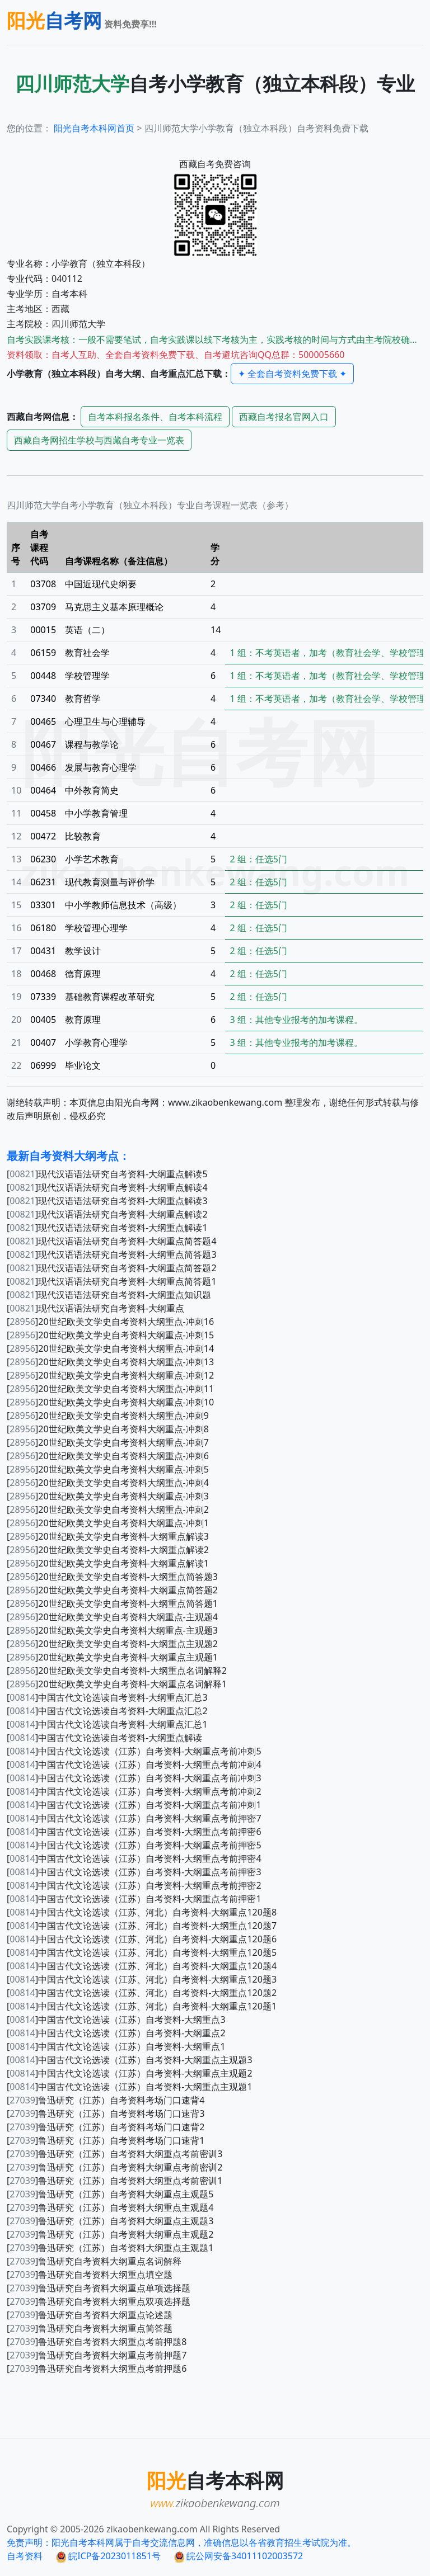 This screenshot has height=2576, width=430. I want to click on []现代汉语语法研究自考资料-大纲重点简答题2, so click(112, 1268).